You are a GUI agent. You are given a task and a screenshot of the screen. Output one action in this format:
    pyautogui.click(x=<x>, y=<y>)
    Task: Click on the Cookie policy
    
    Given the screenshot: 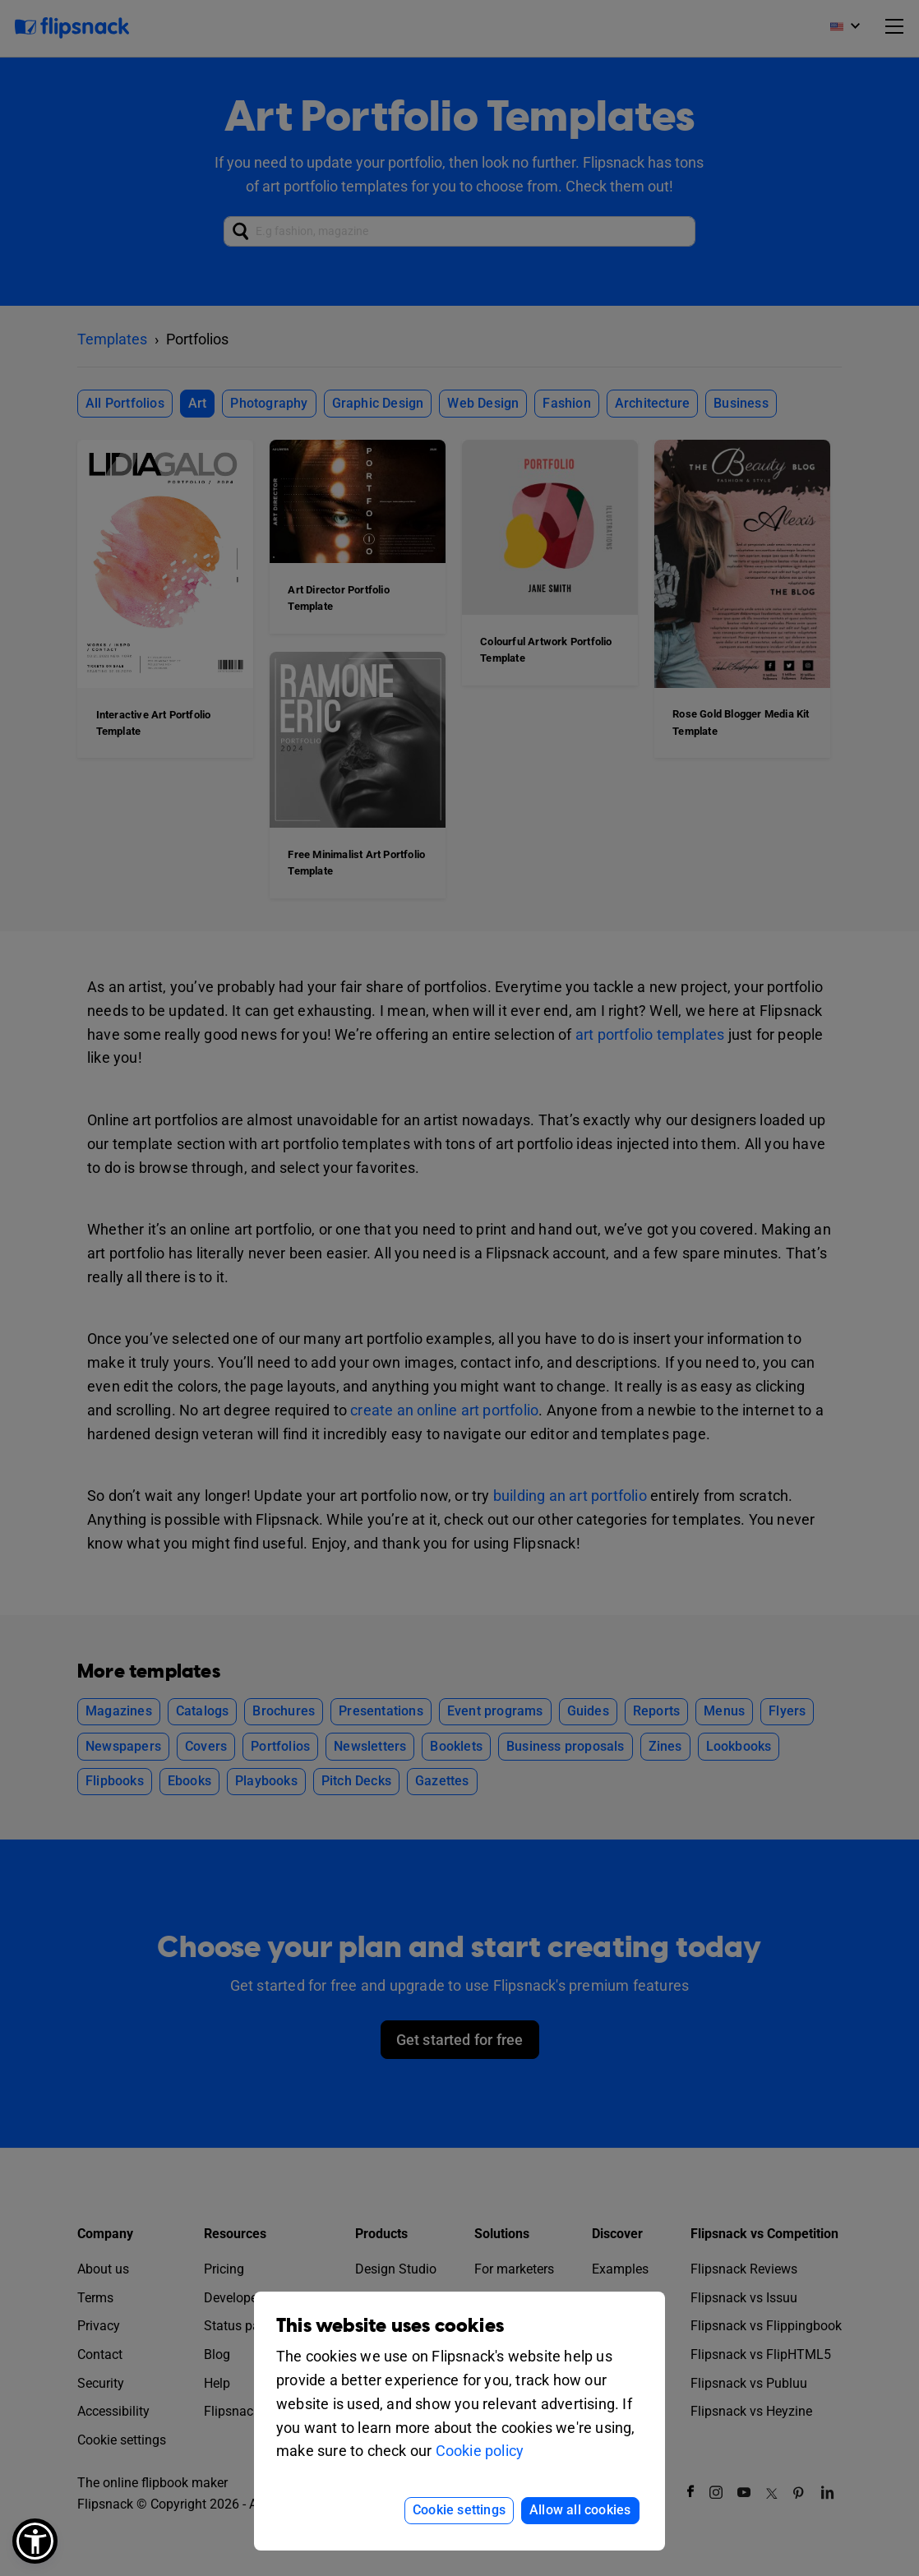 What is the action you would take?
    pyautogui.click(x=480, y=2450)
    